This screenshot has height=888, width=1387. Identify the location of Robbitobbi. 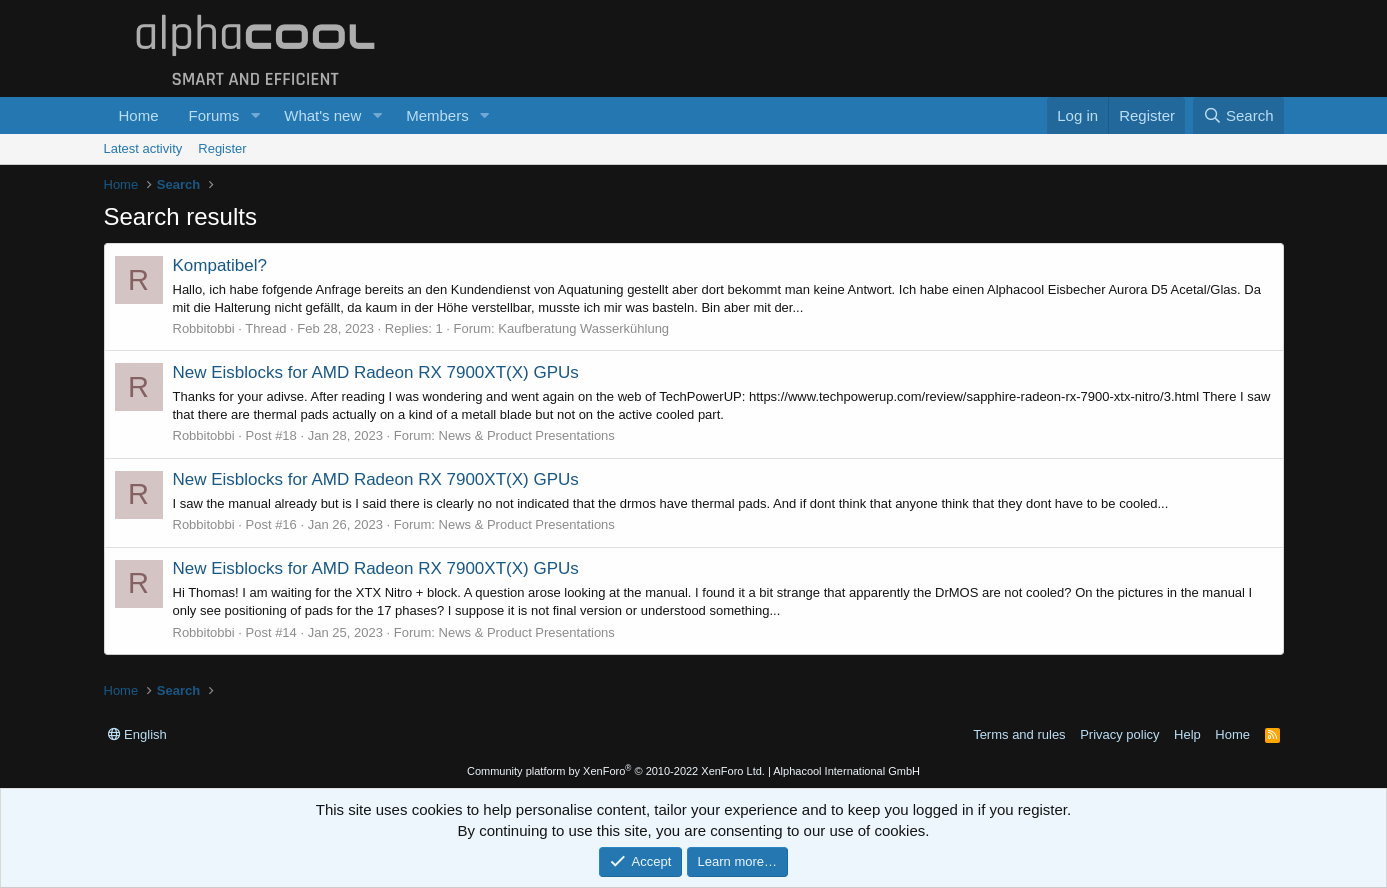
(204, 328).